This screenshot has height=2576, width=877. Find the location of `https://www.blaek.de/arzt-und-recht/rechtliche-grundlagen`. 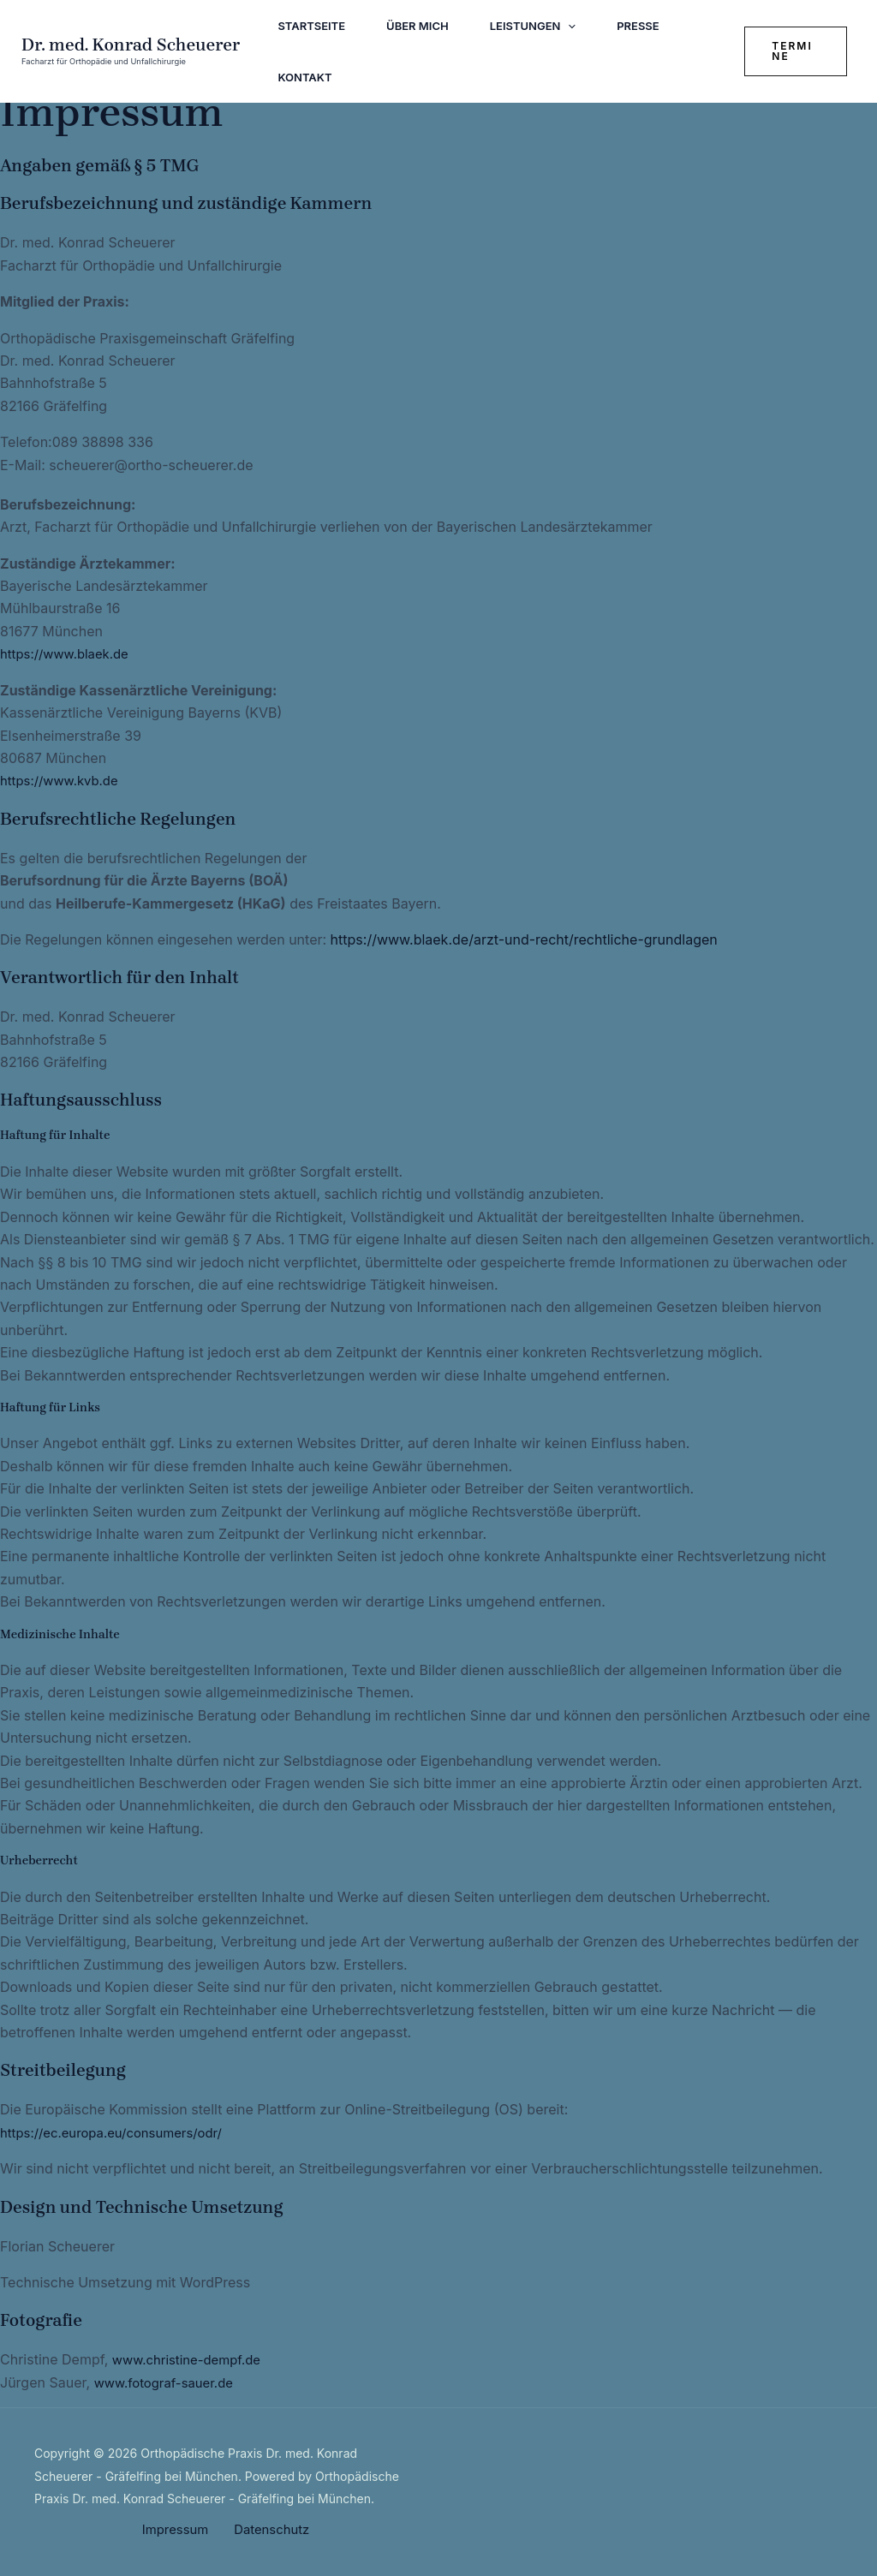

https://www.blaek.de/arzt-und-recht/rechtliche-grundlagen is located at coordinates (524, 939).